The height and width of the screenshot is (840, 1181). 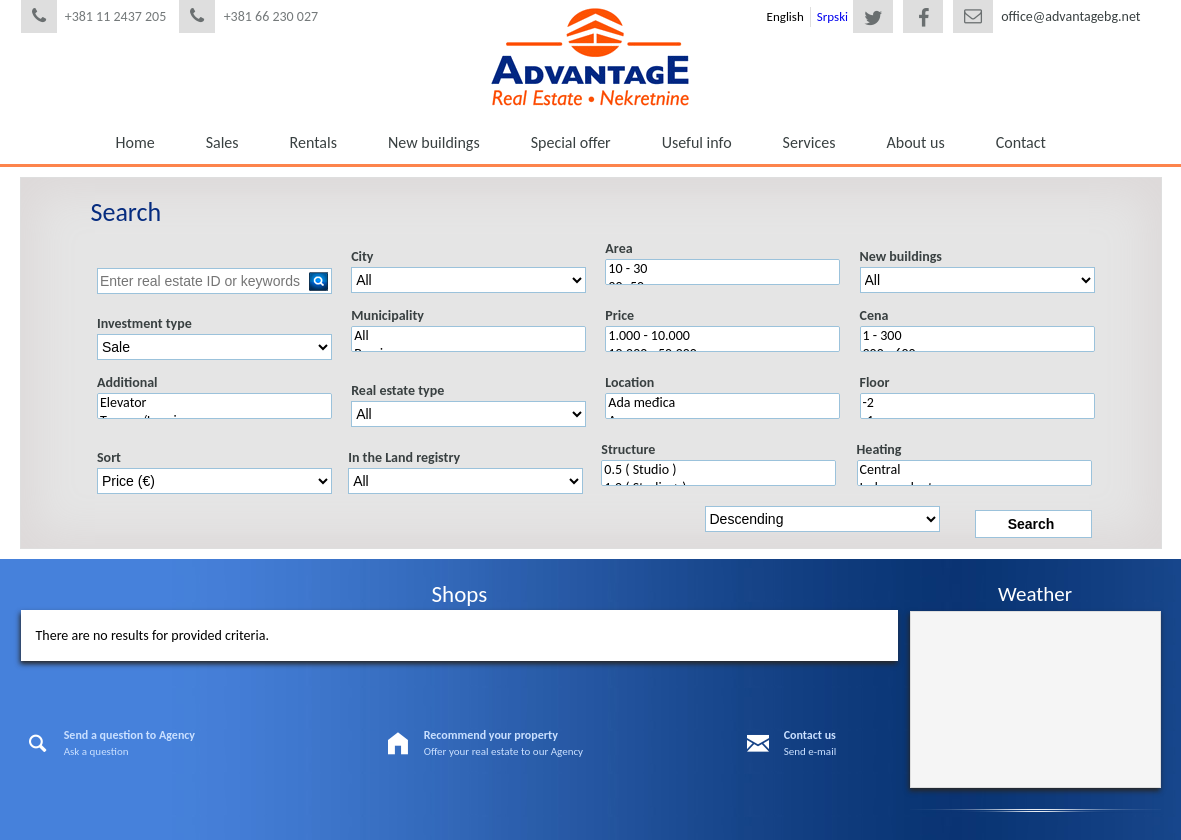 I want to click on Price, so click(x=619, y=315).